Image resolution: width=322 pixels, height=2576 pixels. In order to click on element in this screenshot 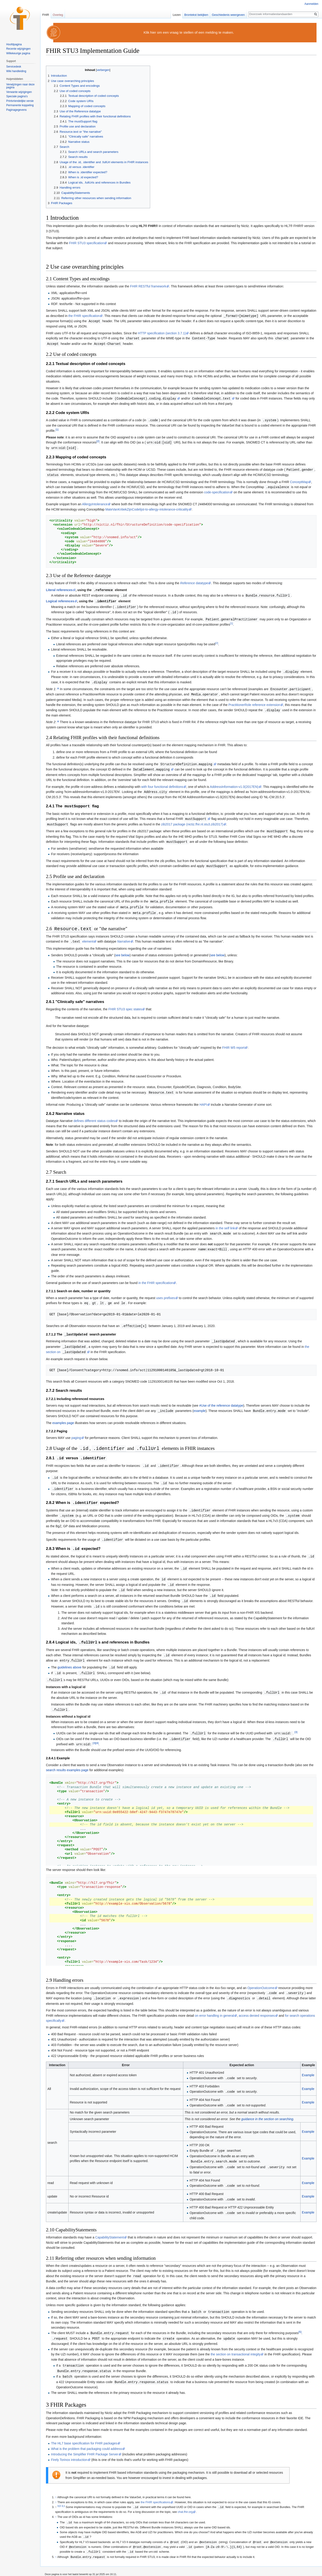, I will do `click(81, 934)`.